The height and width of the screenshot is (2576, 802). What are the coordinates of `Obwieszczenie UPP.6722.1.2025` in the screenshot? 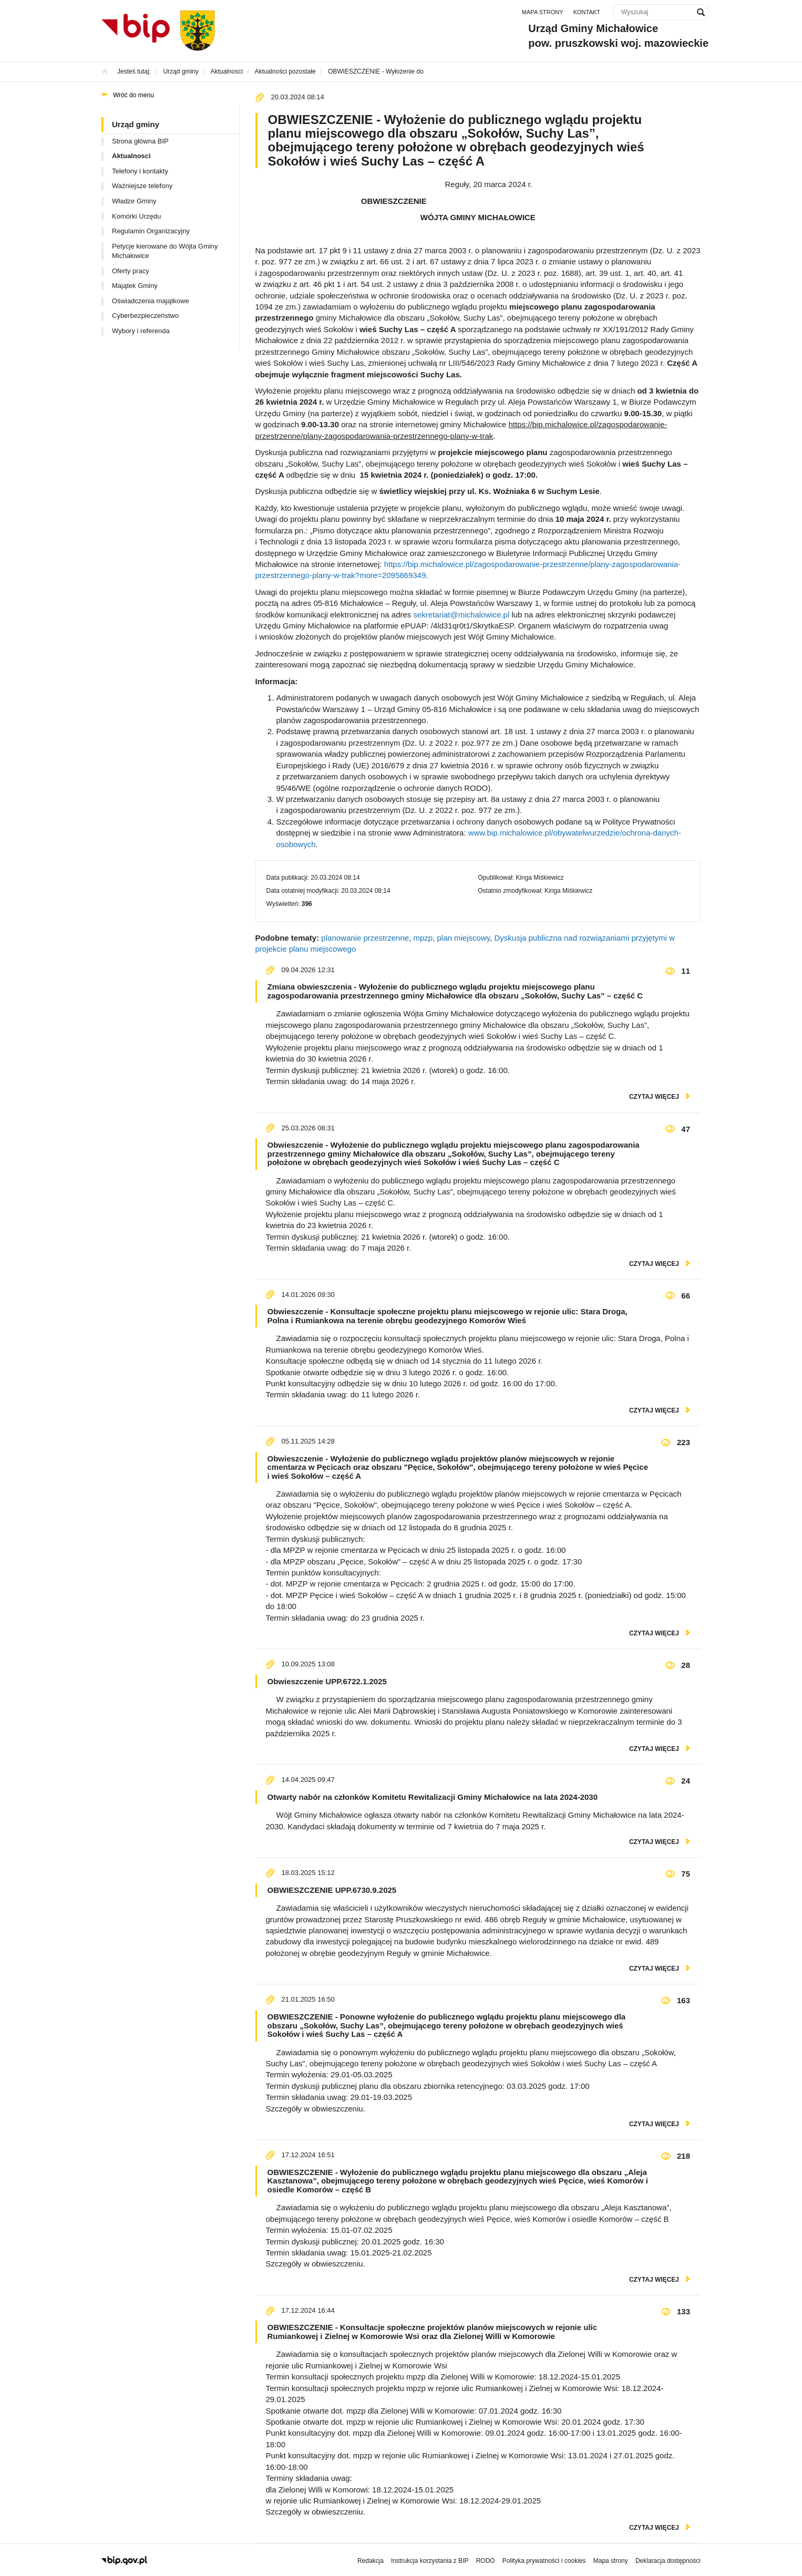 It's located at (327, 1681).